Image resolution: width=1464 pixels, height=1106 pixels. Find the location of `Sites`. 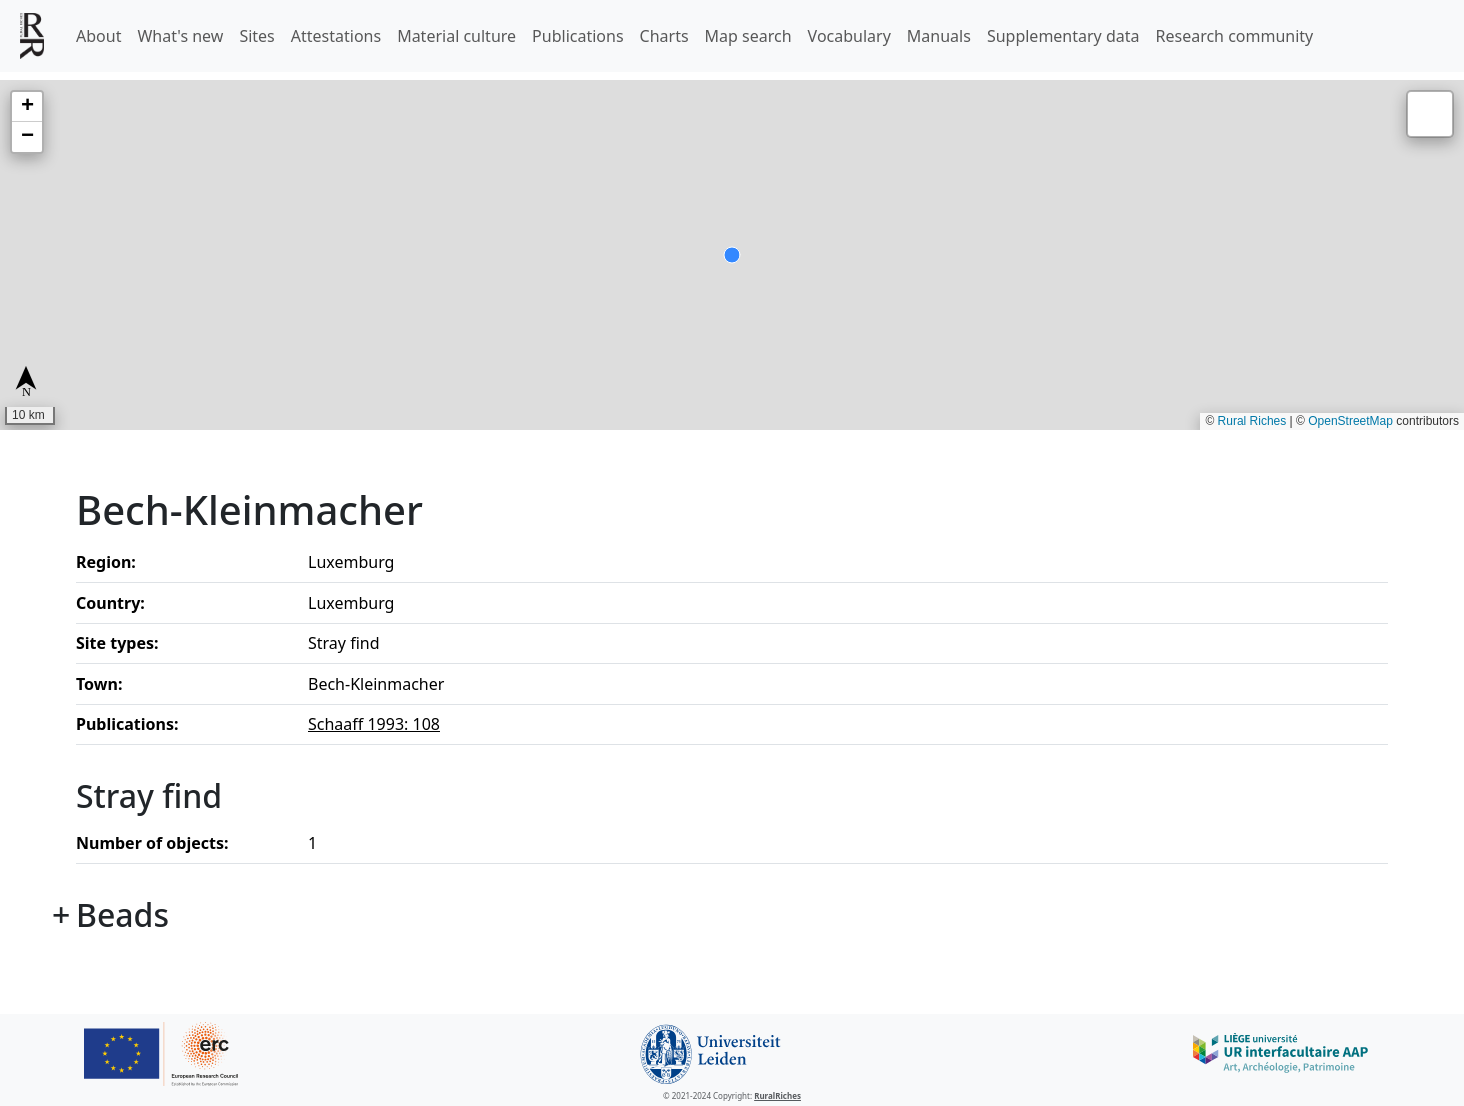

Sites is located at coordinates (256, 36).